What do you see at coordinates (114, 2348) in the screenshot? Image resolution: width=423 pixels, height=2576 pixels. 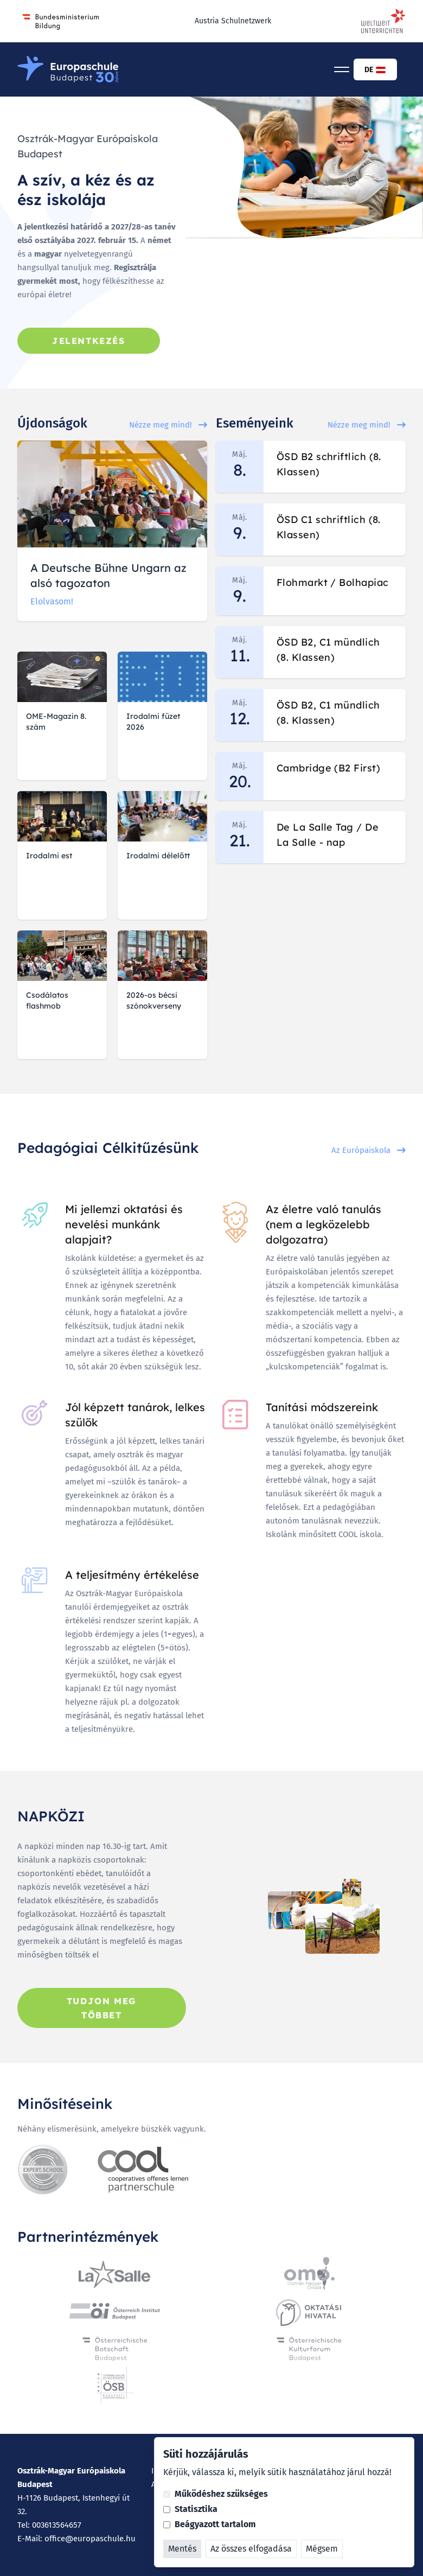 I see `[Österreichische Botschaft]` at bounding box center [114, 2348].